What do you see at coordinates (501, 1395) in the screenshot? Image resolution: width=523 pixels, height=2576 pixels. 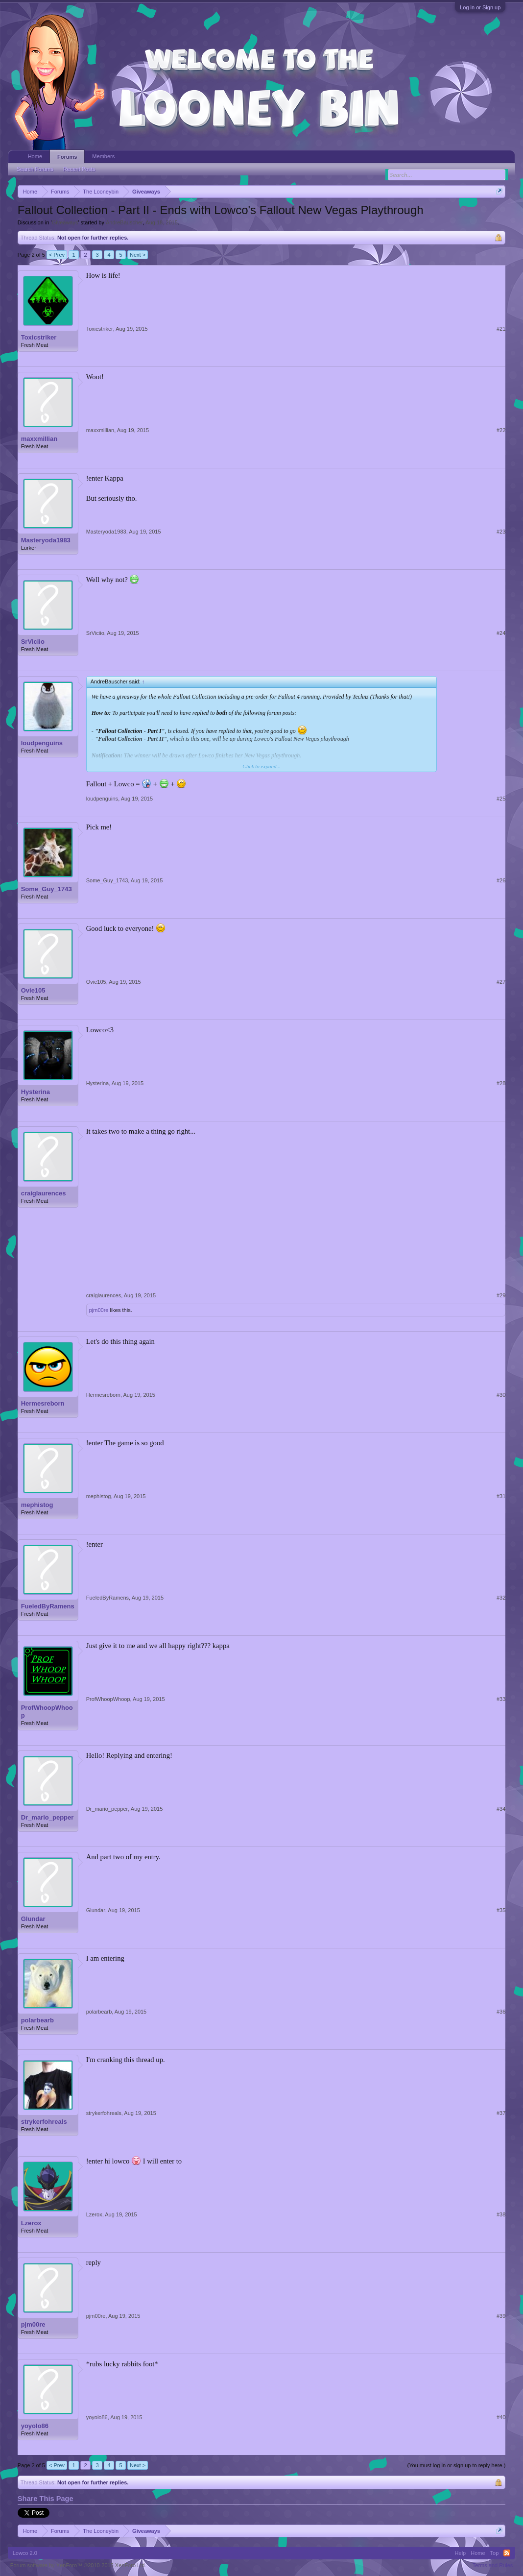 I see `#30` at bounding box center [501, 1395].